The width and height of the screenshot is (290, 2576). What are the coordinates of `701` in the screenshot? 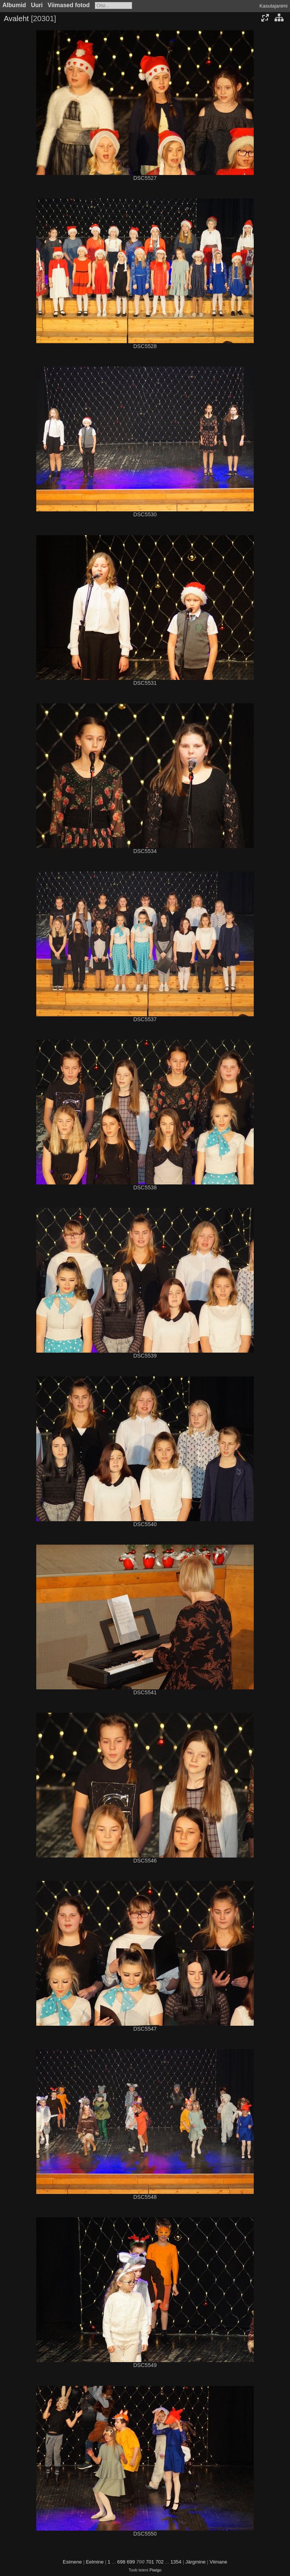 It's located at (150, 2562).